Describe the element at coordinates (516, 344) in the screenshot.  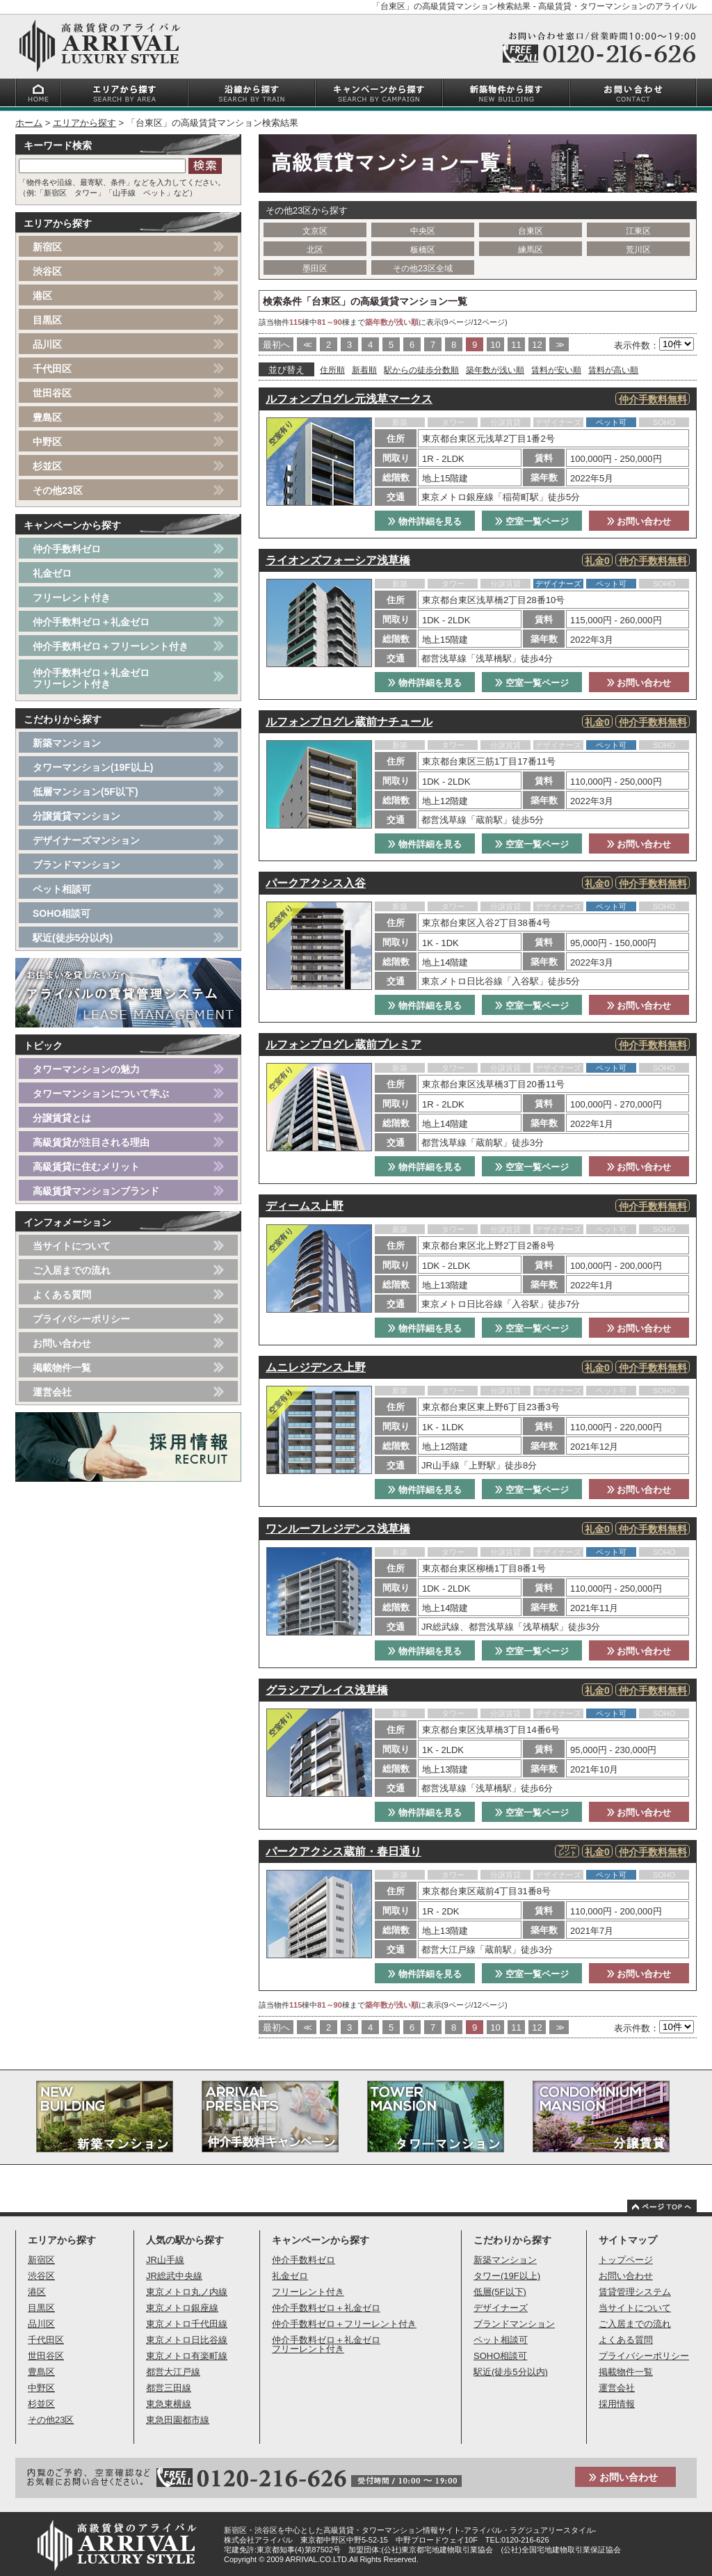
I see `11` at that location.